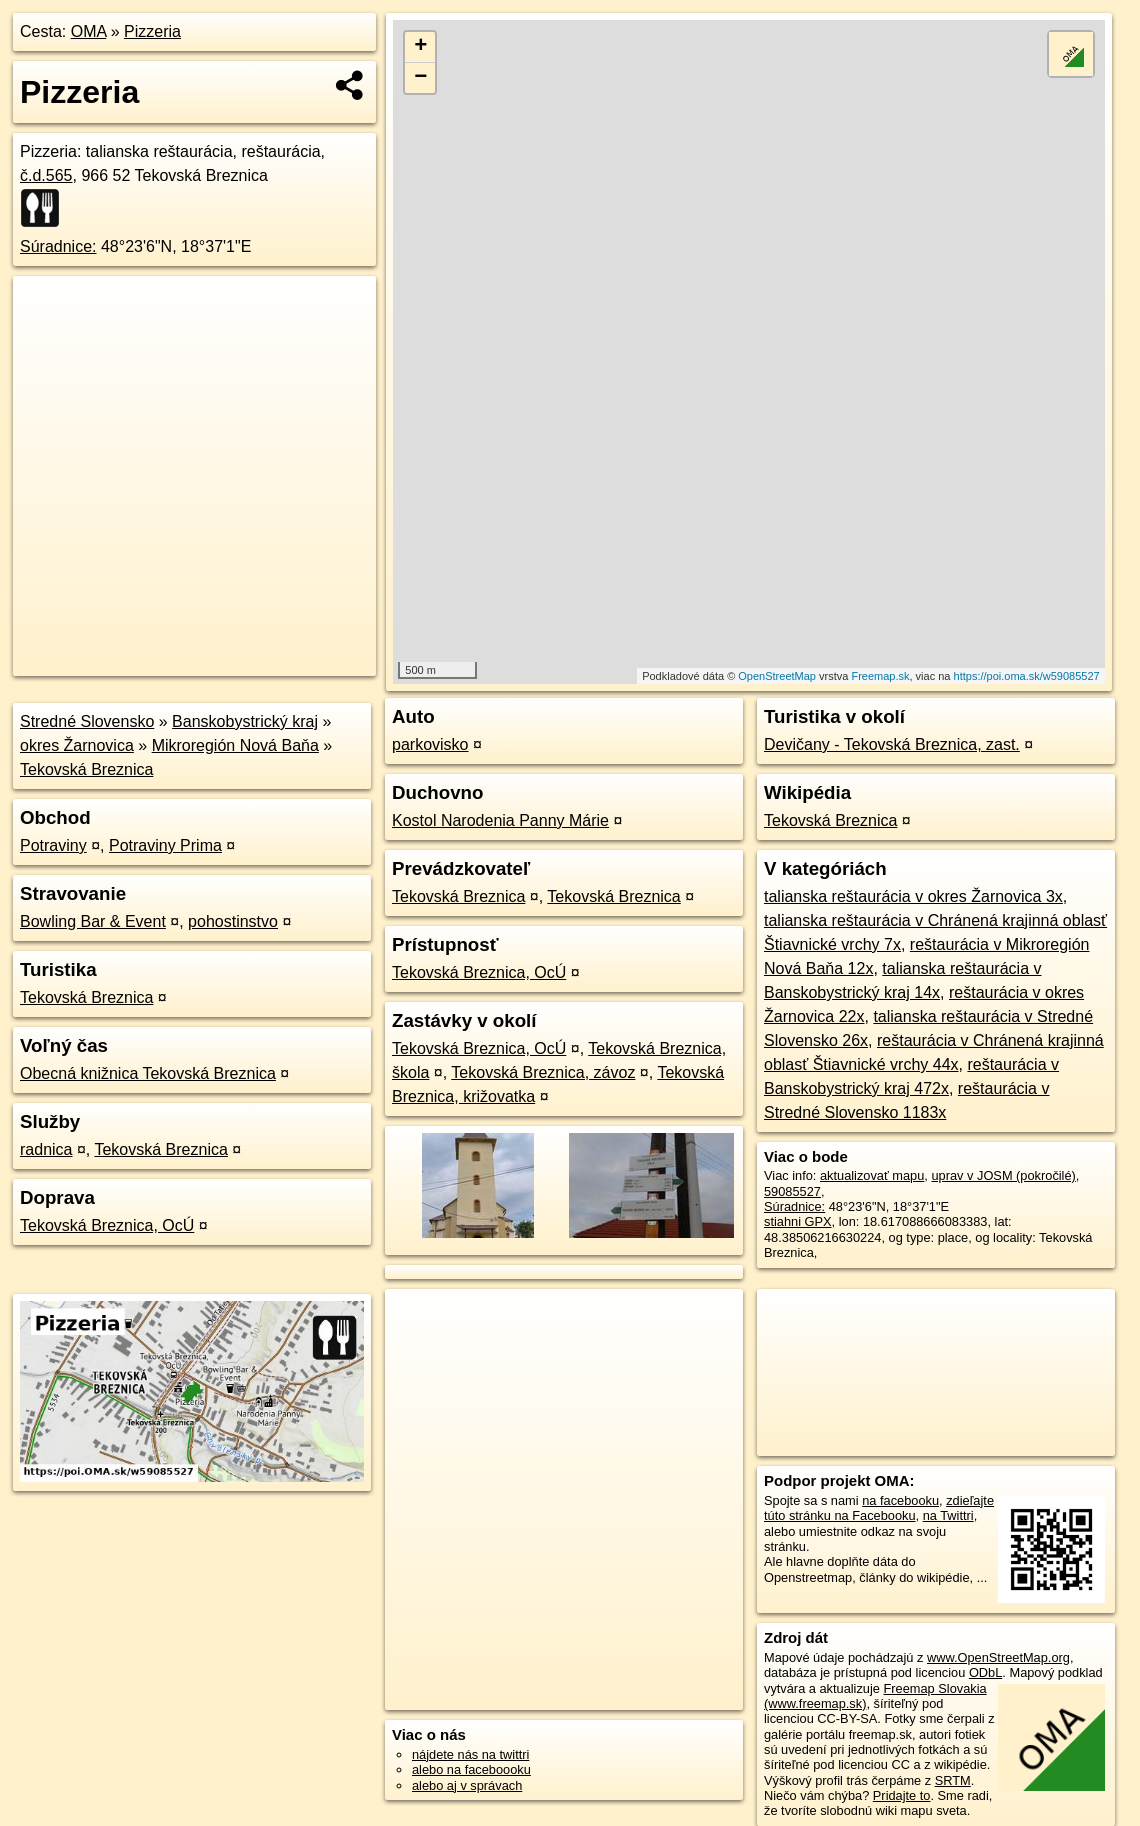  What do you see at coordinates (1027, 676) in the screenshot?
I see `https://poi.oma.sk/w59085527` at bounding box center [1027, 676].